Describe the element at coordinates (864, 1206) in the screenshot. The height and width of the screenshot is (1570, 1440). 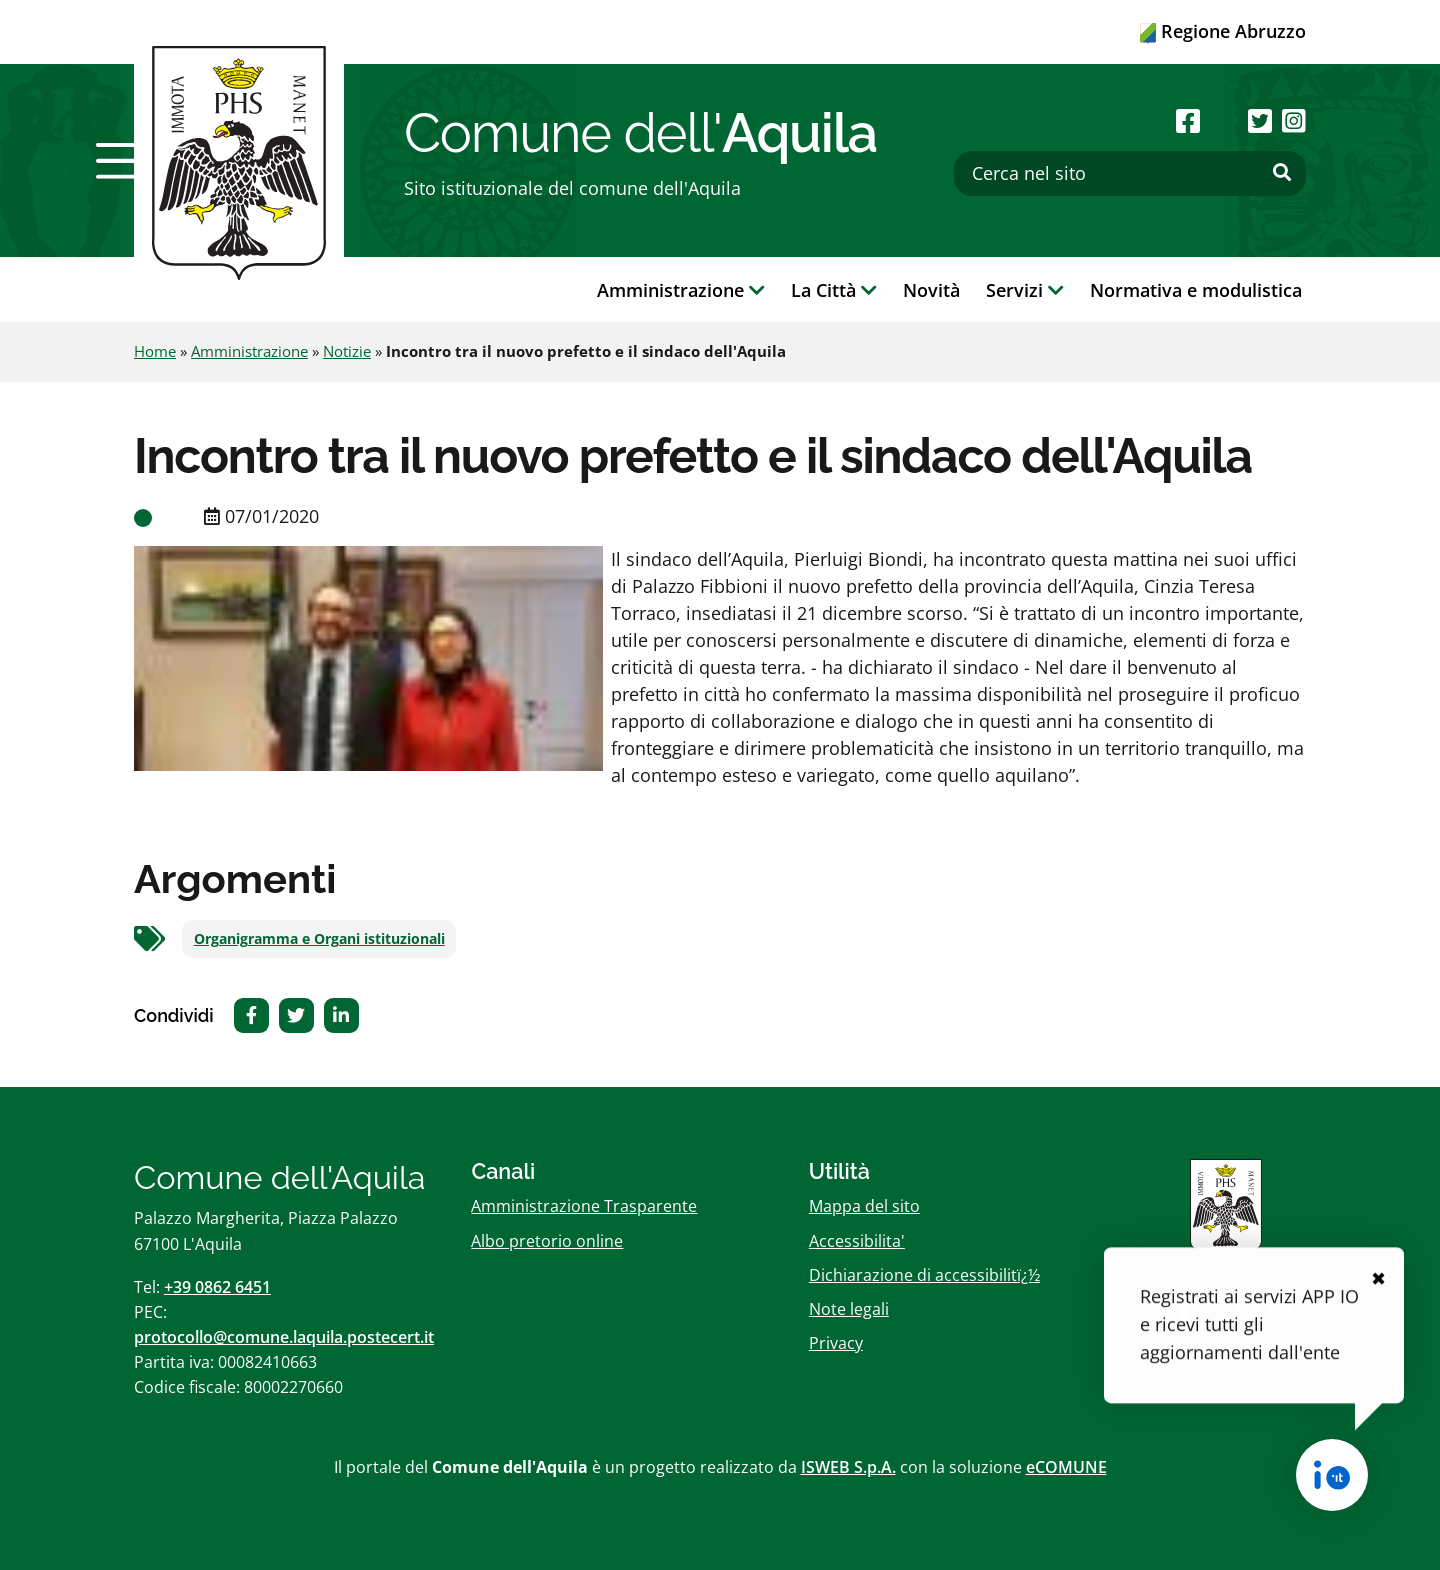
I see `Mappa del sito` at that location.